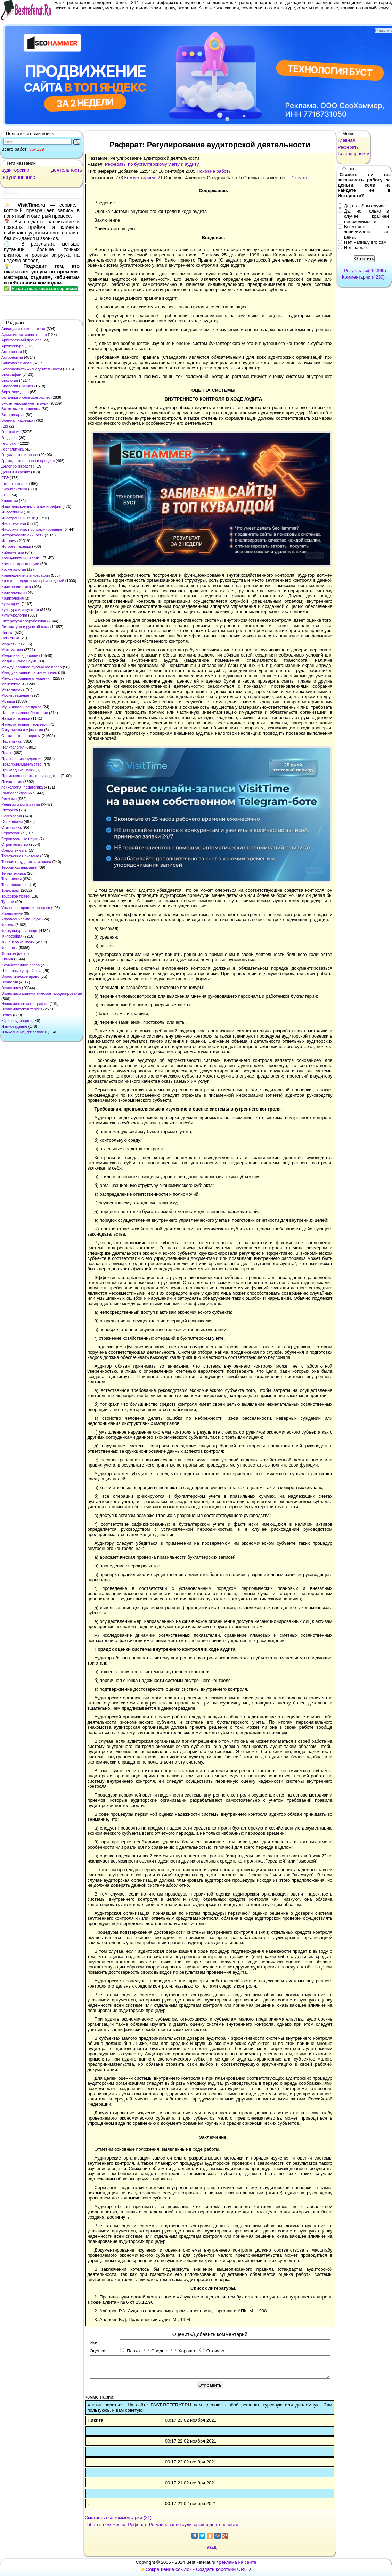 The image size is (392, 2576). What do you see at coordinates (12, 346) in the screenshot?
I see `Архитектура` at bounding box center [12, 346].